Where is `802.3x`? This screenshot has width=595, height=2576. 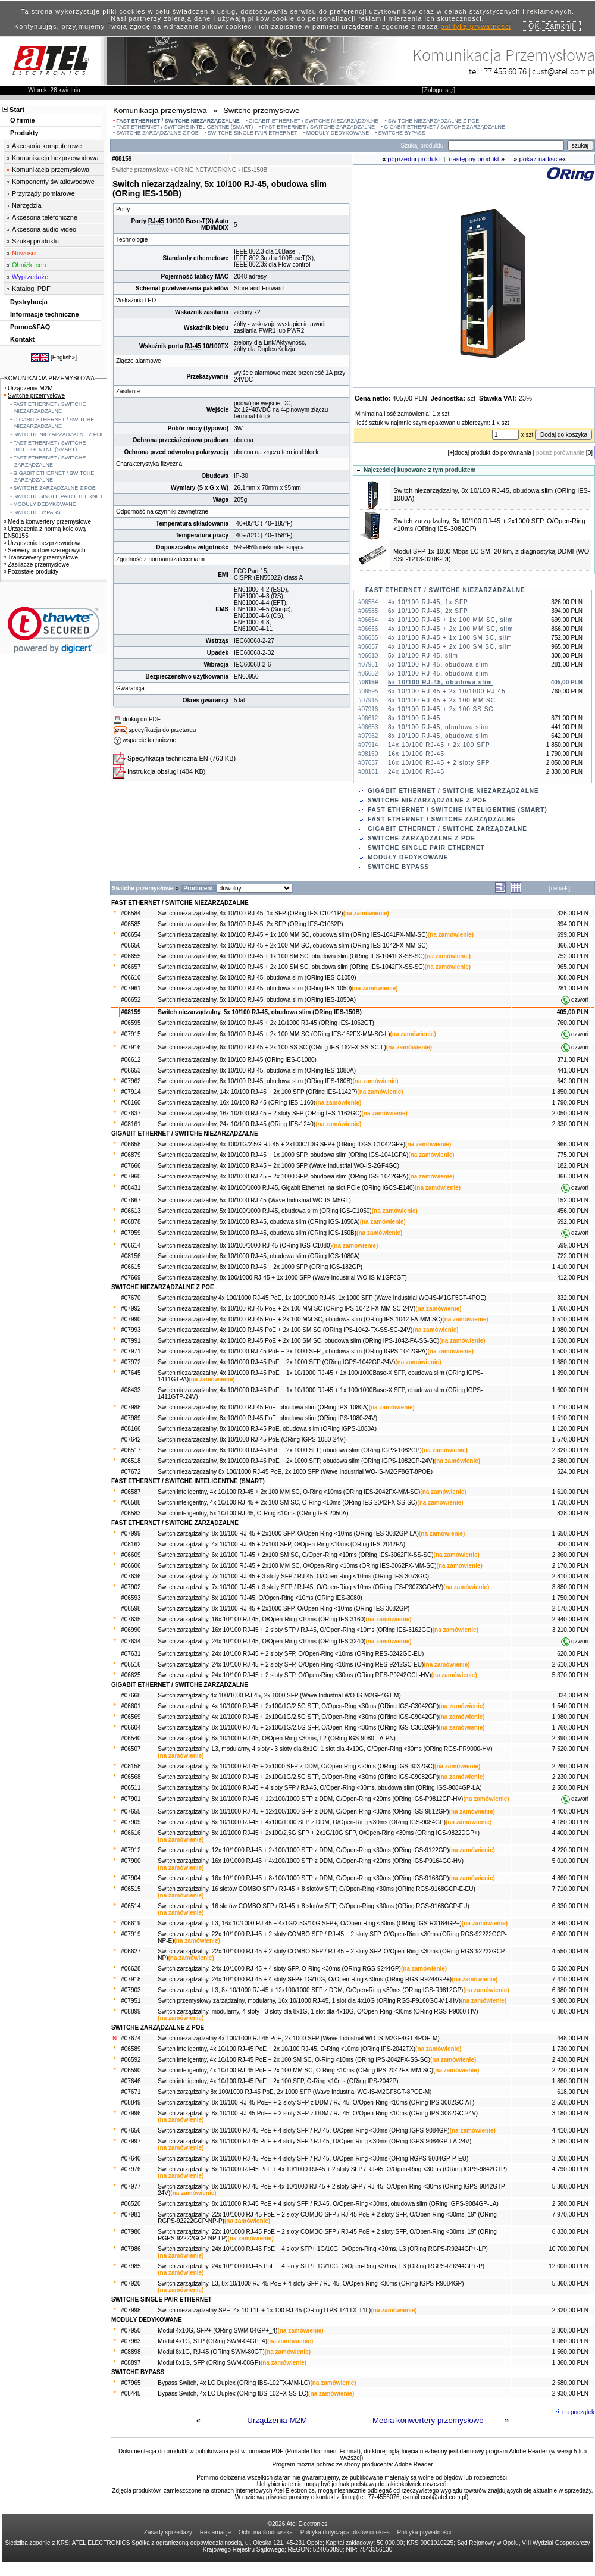
802.3x is located at coordinates (258, 264).